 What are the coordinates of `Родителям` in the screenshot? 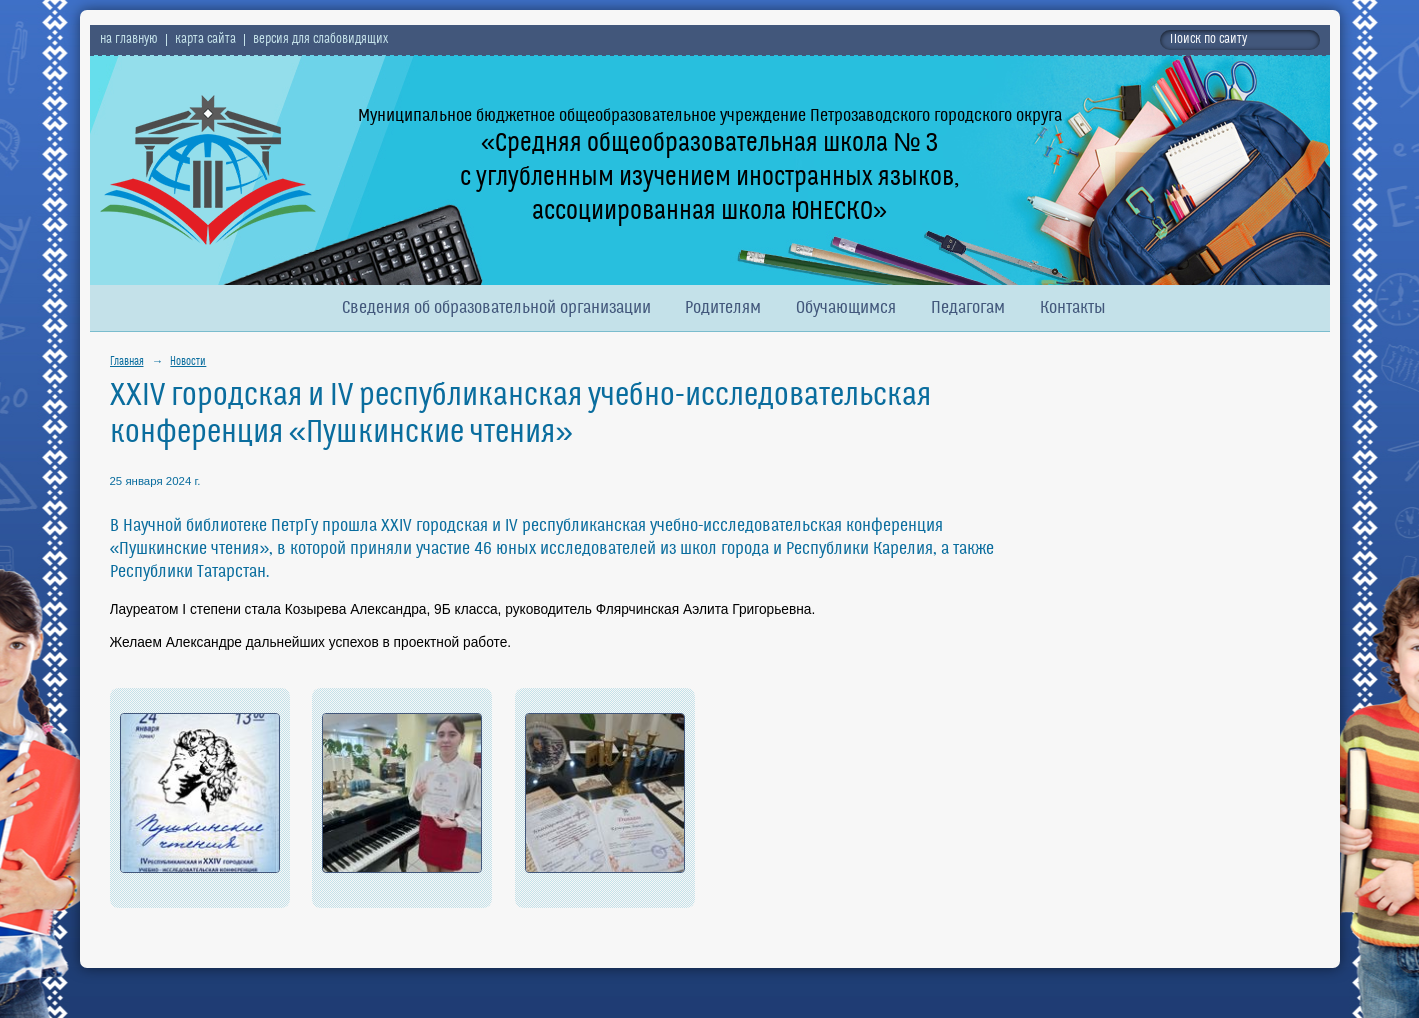 It's located at (723, 308).